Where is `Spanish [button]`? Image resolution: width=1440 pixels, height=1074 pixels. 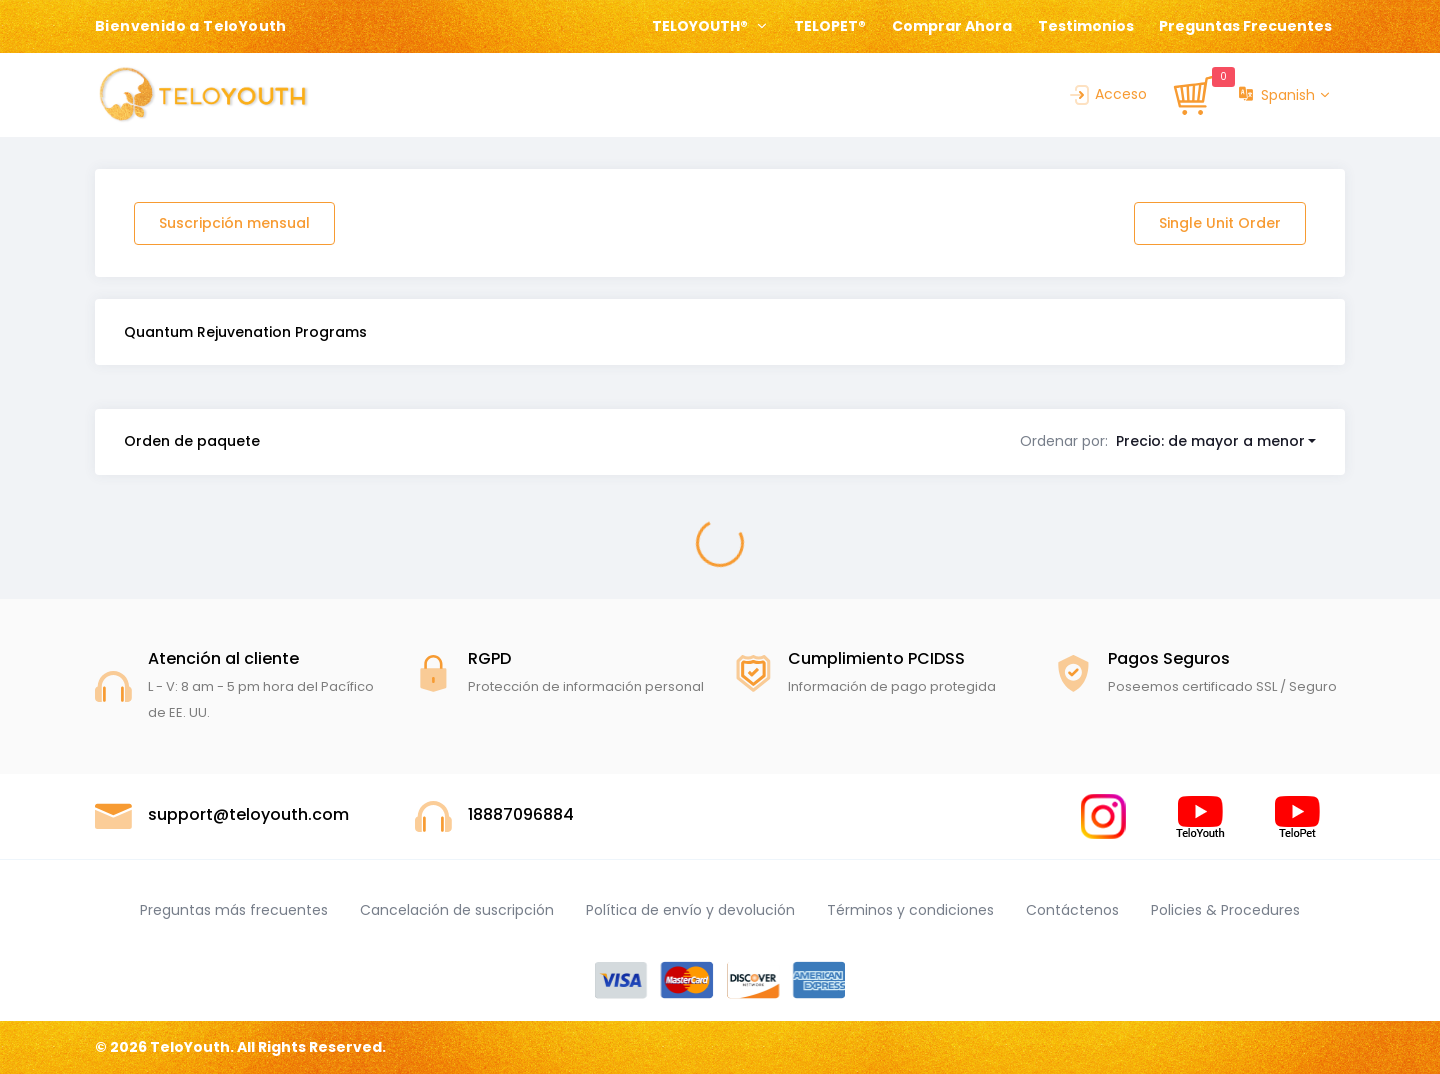 Spanish [button] is located at coordinates (1277, 95).